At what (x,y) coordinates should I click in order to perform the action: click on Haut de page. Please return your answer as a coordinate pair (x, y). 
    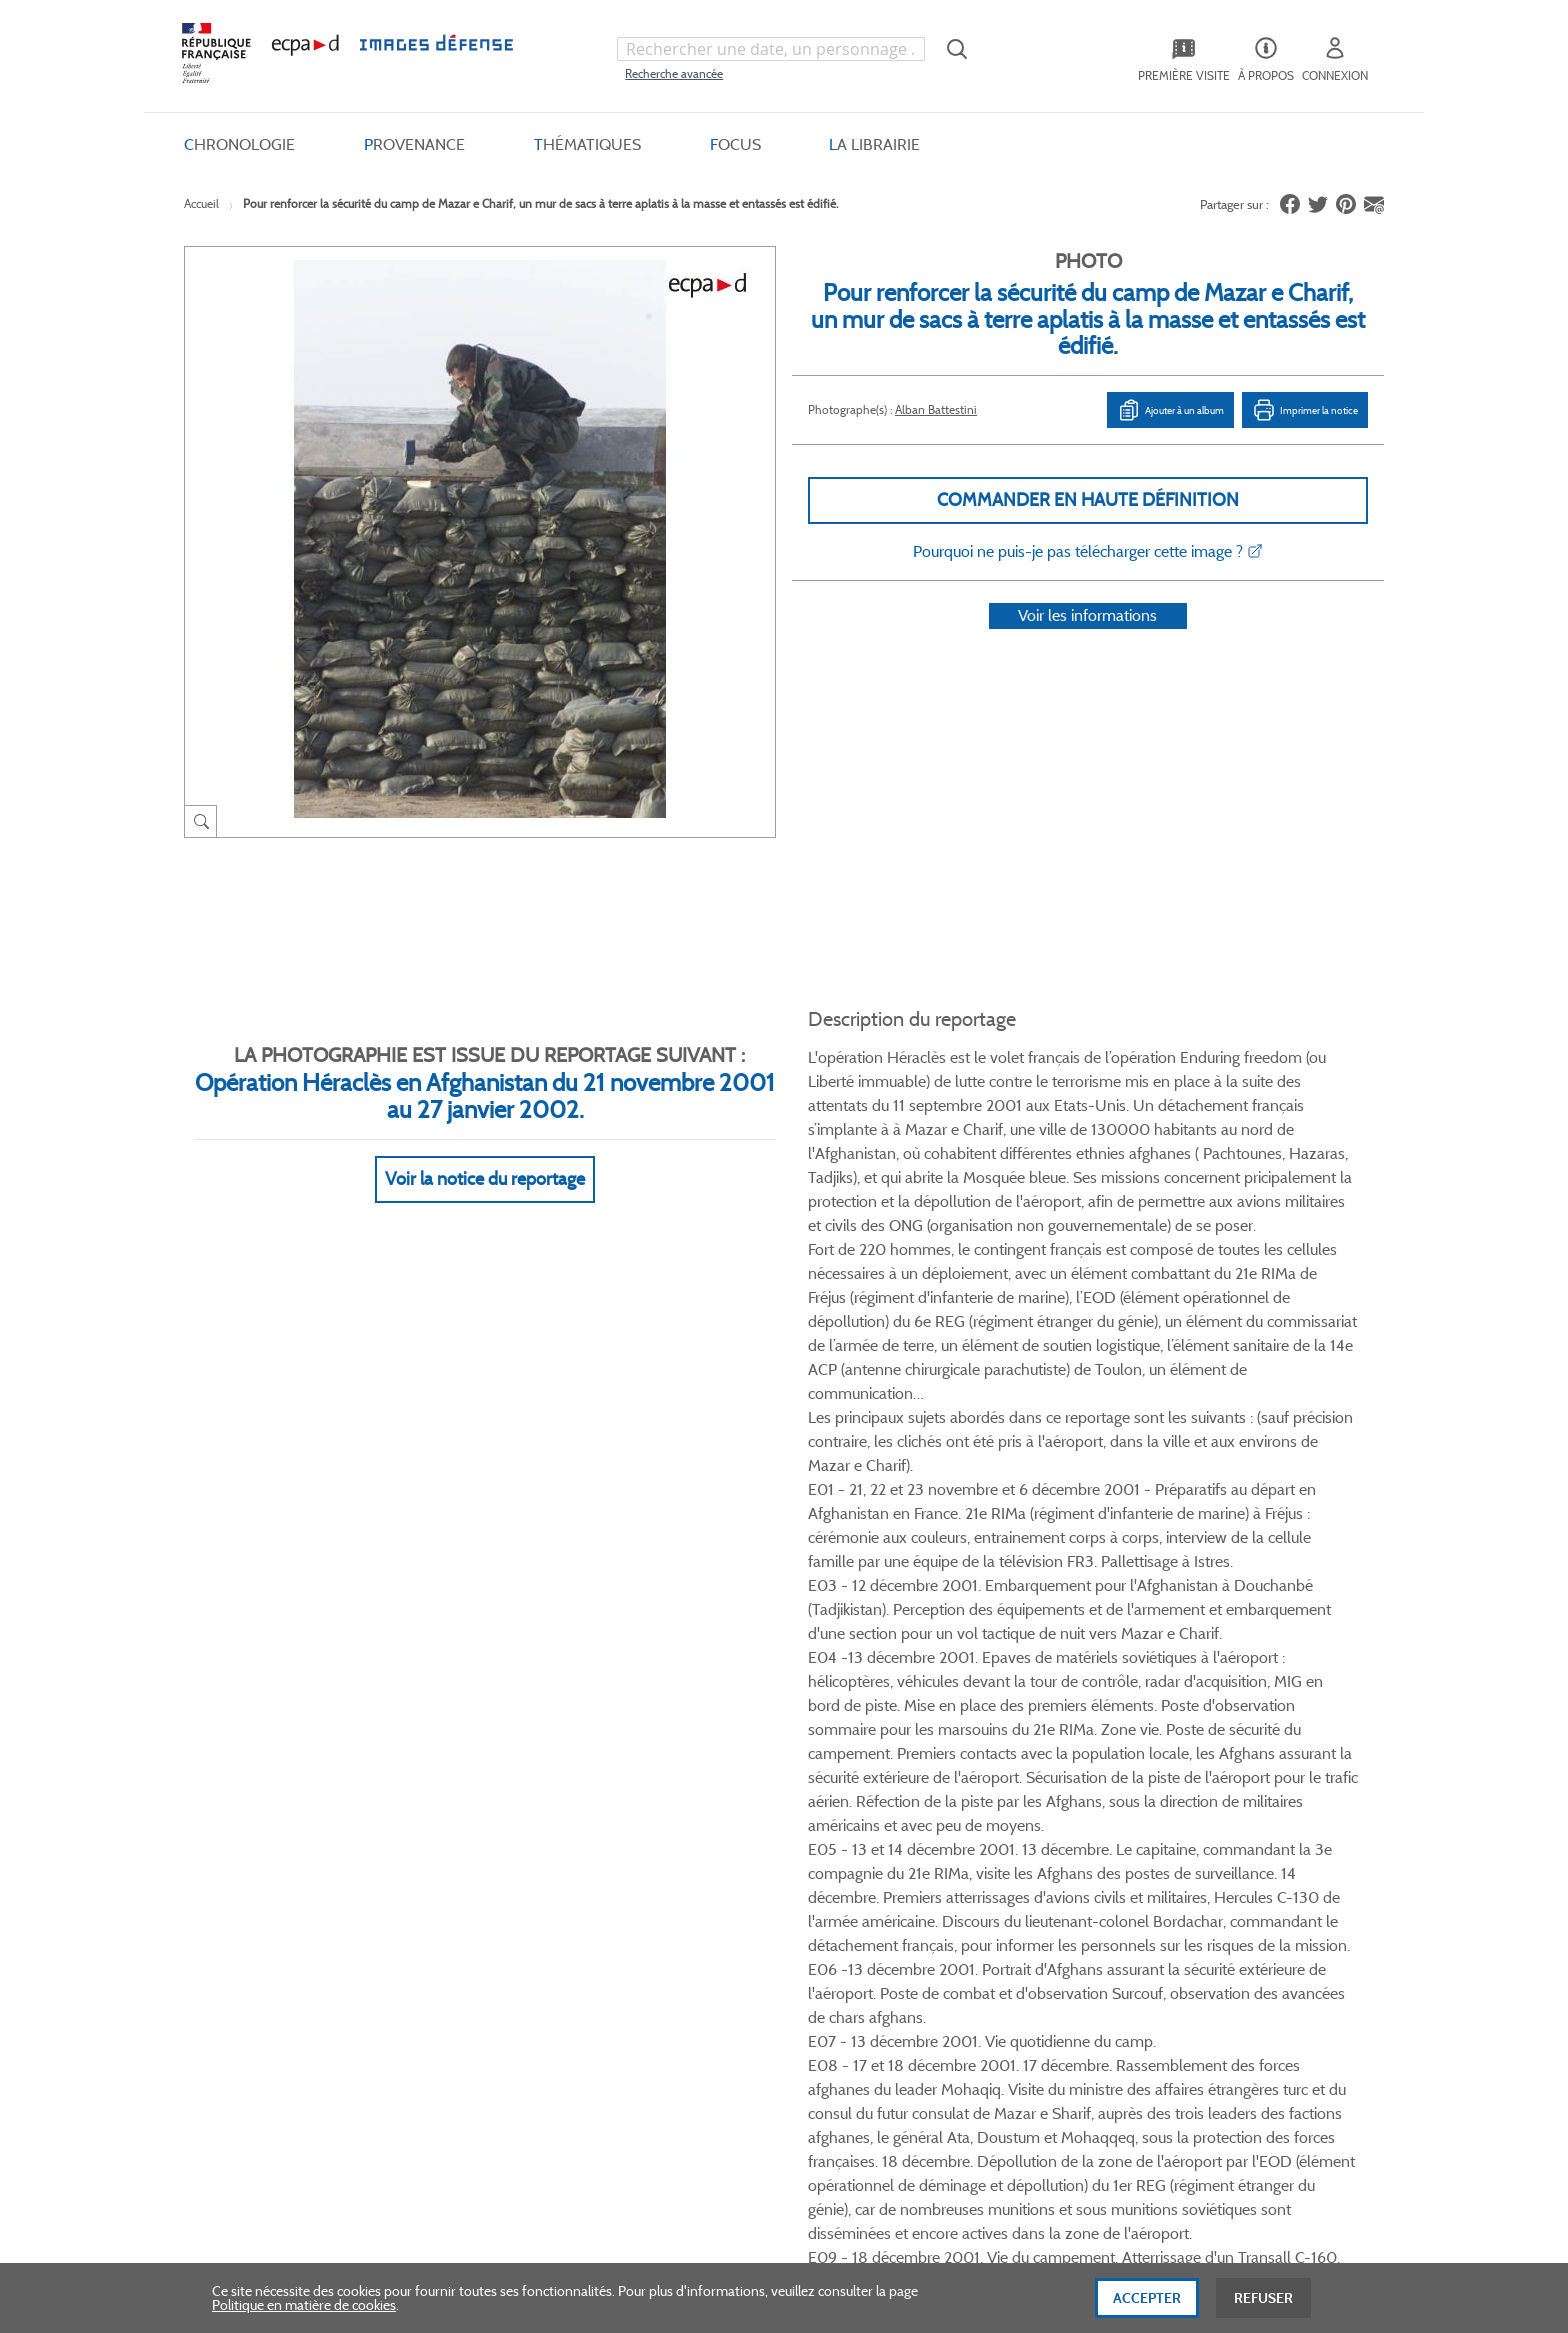
    Looking at the image, I should click on (1234, 2102).